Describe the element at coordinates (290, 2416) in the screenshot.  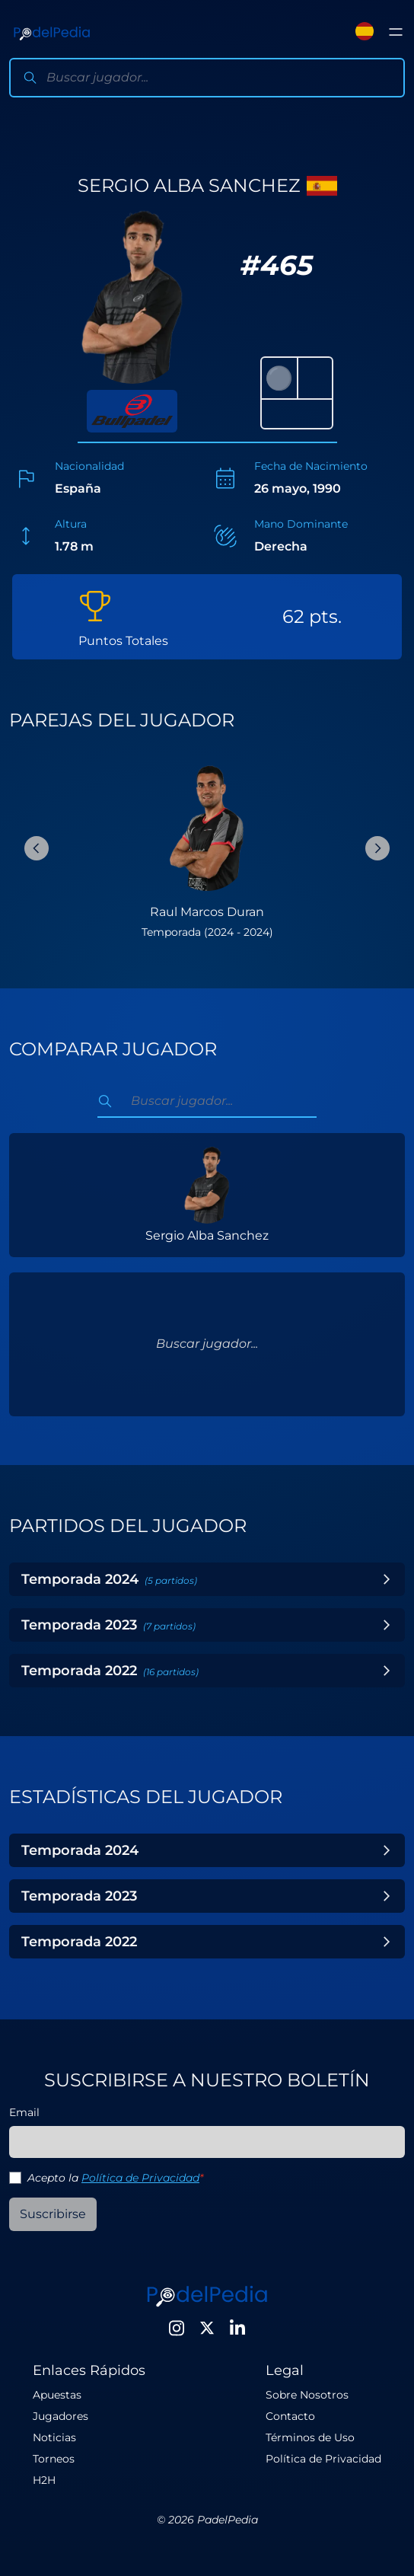
I see `Contacto` at that location.